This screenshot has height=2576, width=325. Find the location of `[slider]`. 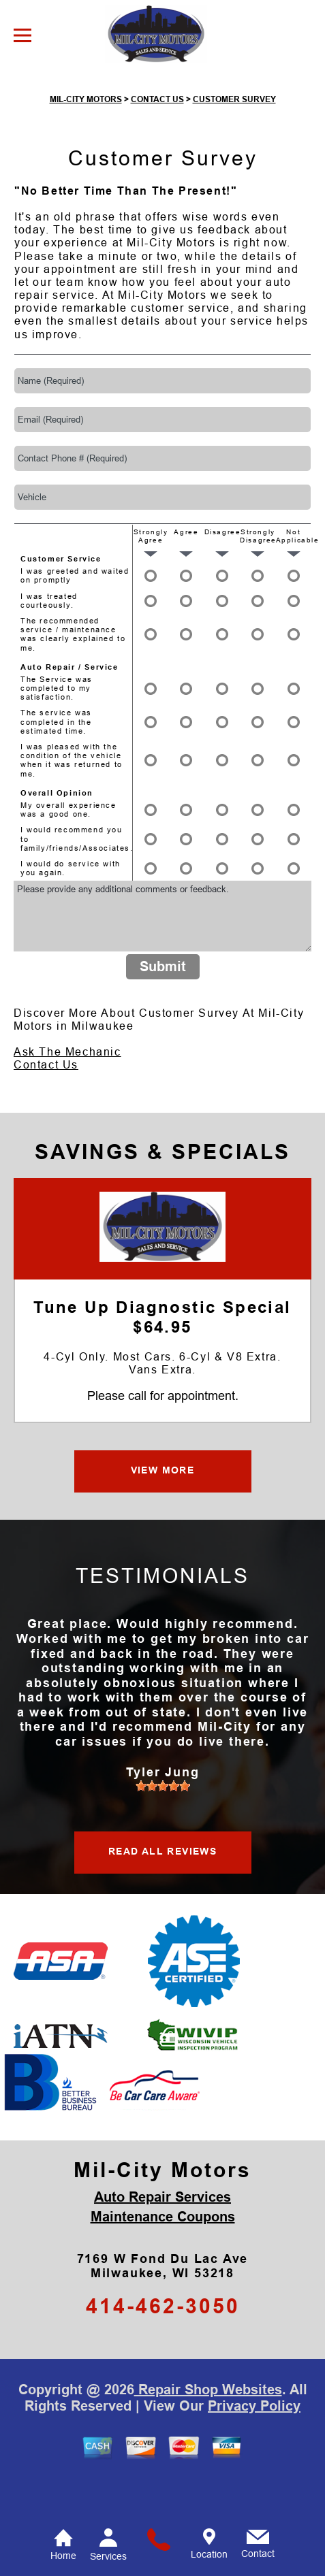

[slider] is located at coordinates (163, 1829).